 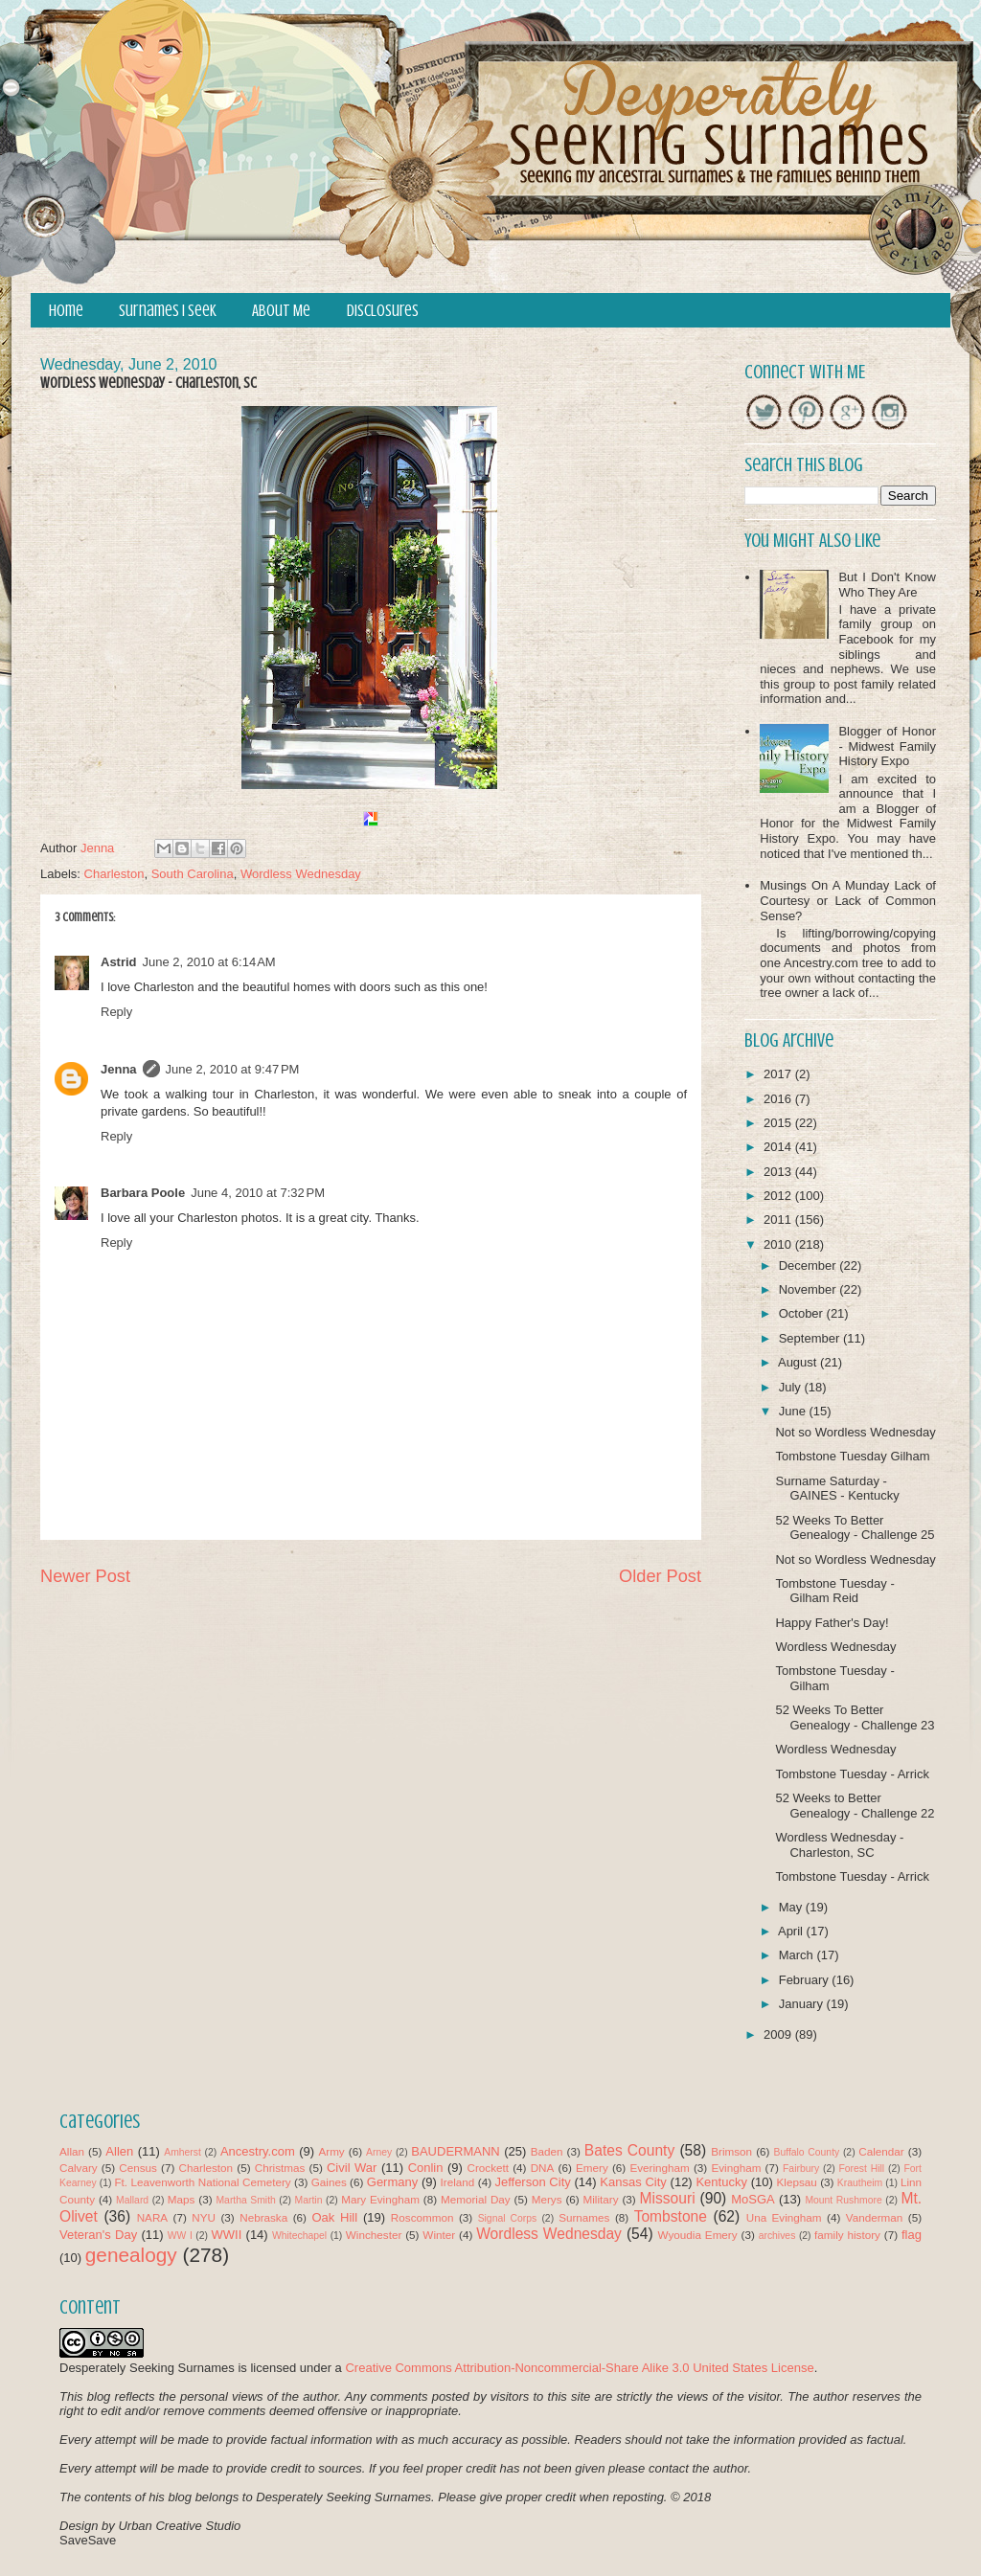 What do you see at coordinates (784, 2217) in the screenshot?
I see `Una Evingham` at bounding box center [784, 2217].